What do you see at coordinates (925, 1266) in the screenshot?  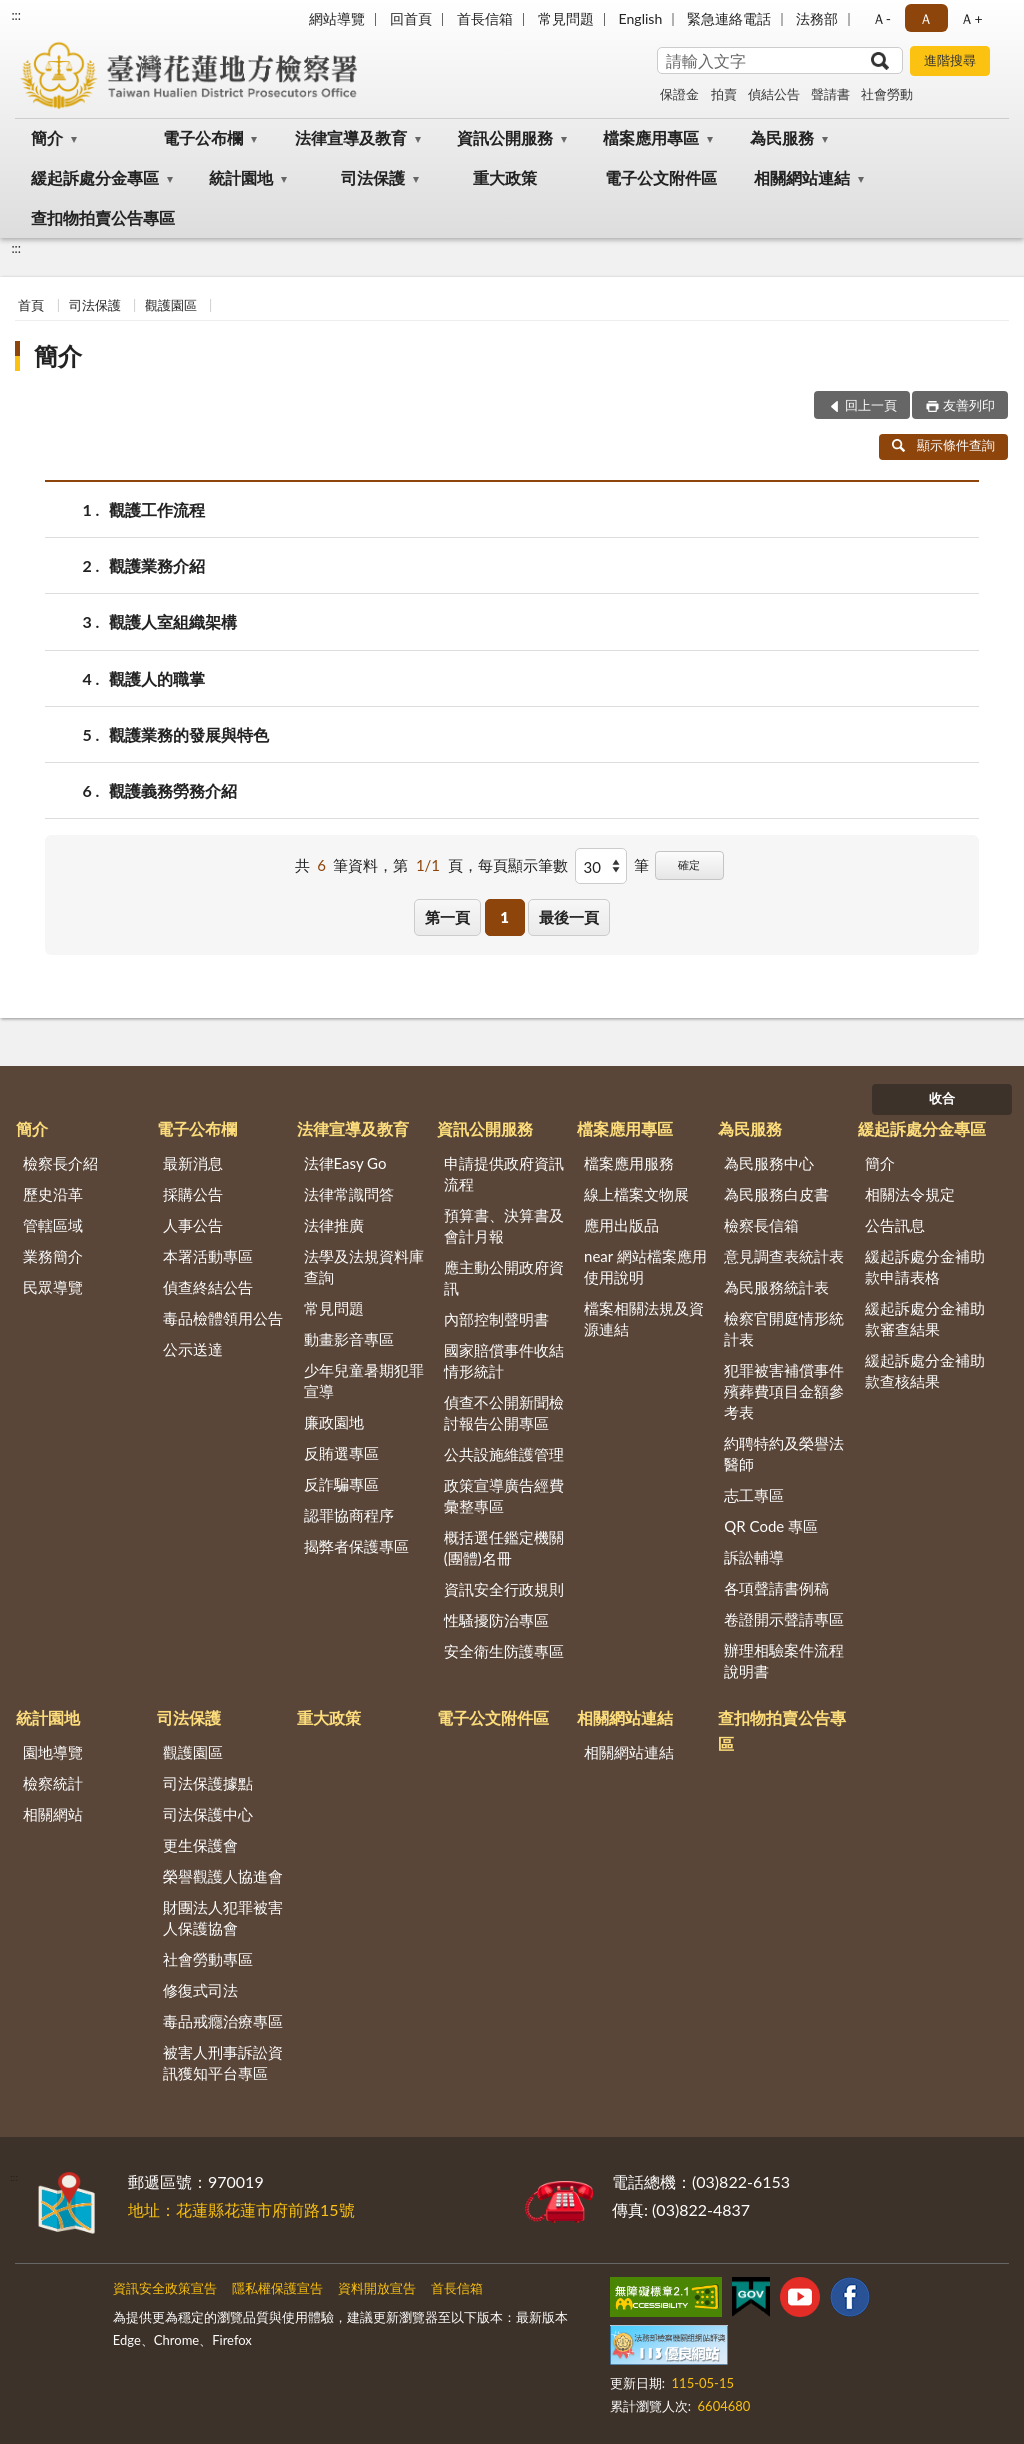 I see `緩起訴處分金補助款申請表格` at bounding box center [925, 1266].